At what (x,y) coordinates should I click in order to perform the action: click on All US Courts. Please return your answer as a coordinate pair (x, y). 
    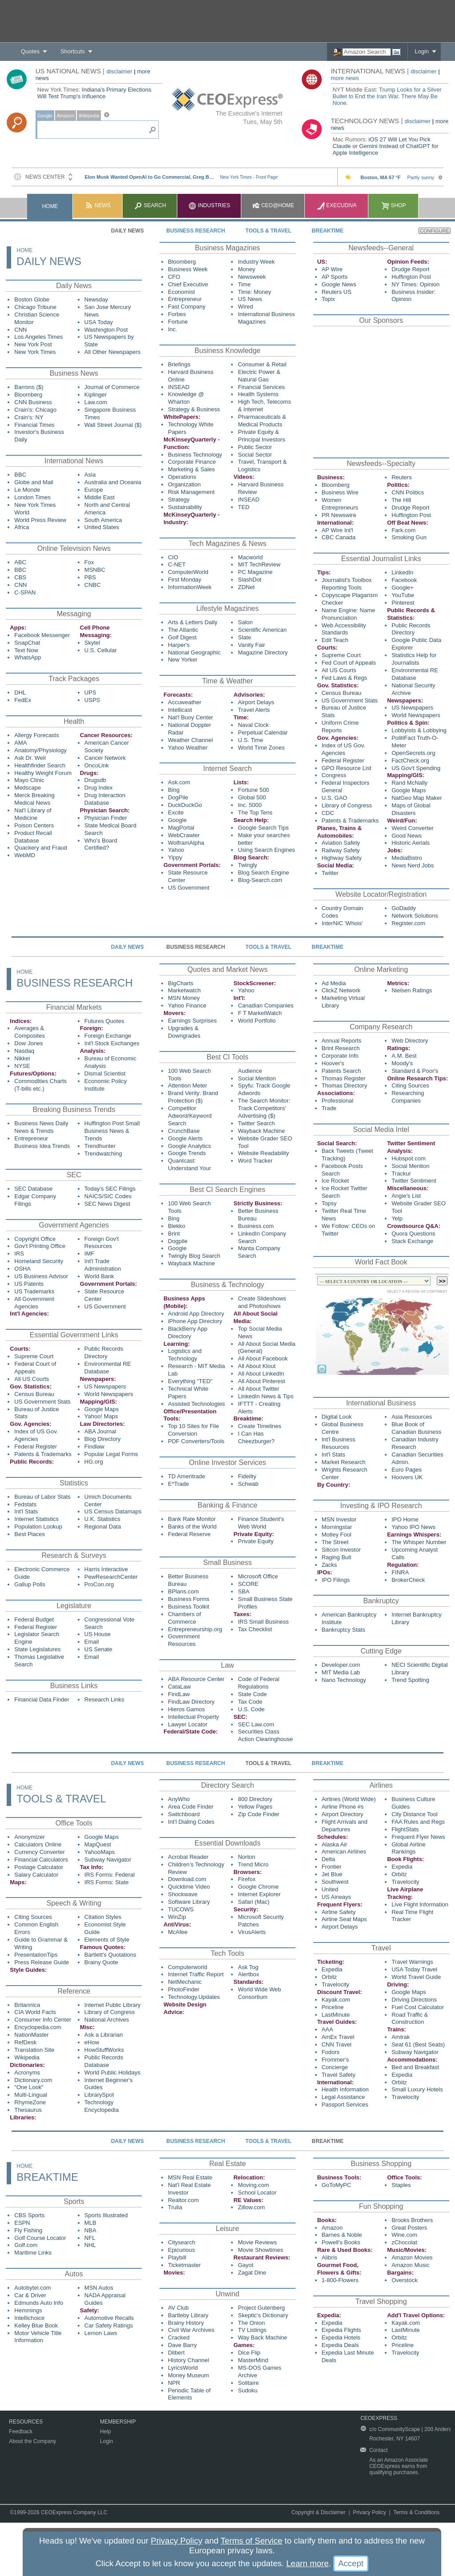
    Looking at the image, I should click on (339, 670).